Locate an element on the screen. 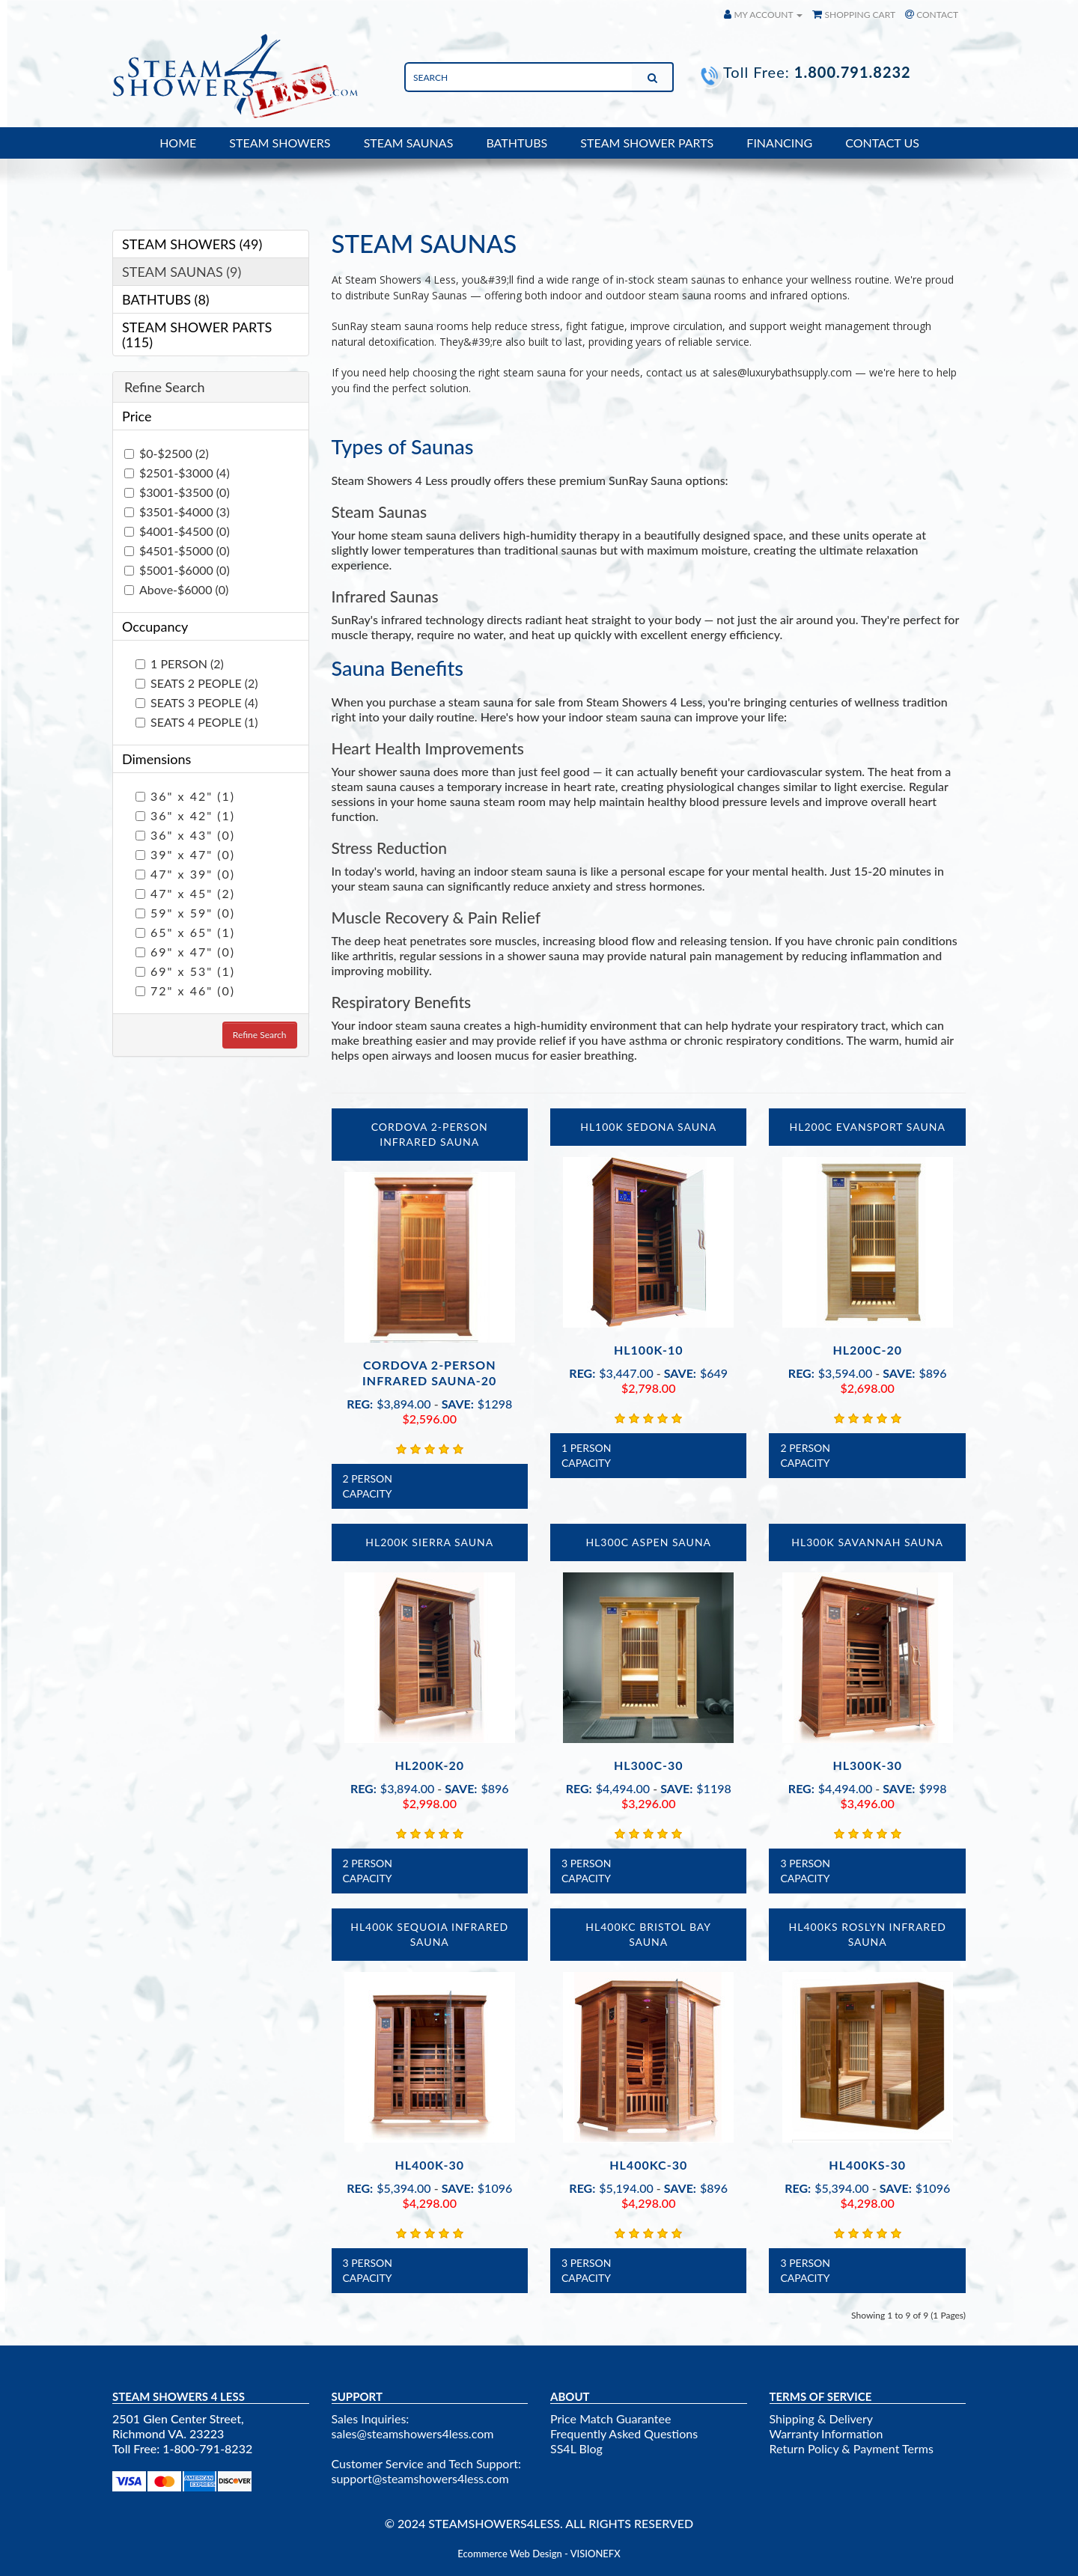 This screenshot has width=1078, height=2576. STEAM SHOWER PARTS (115) is located at coordinates (197, 334).